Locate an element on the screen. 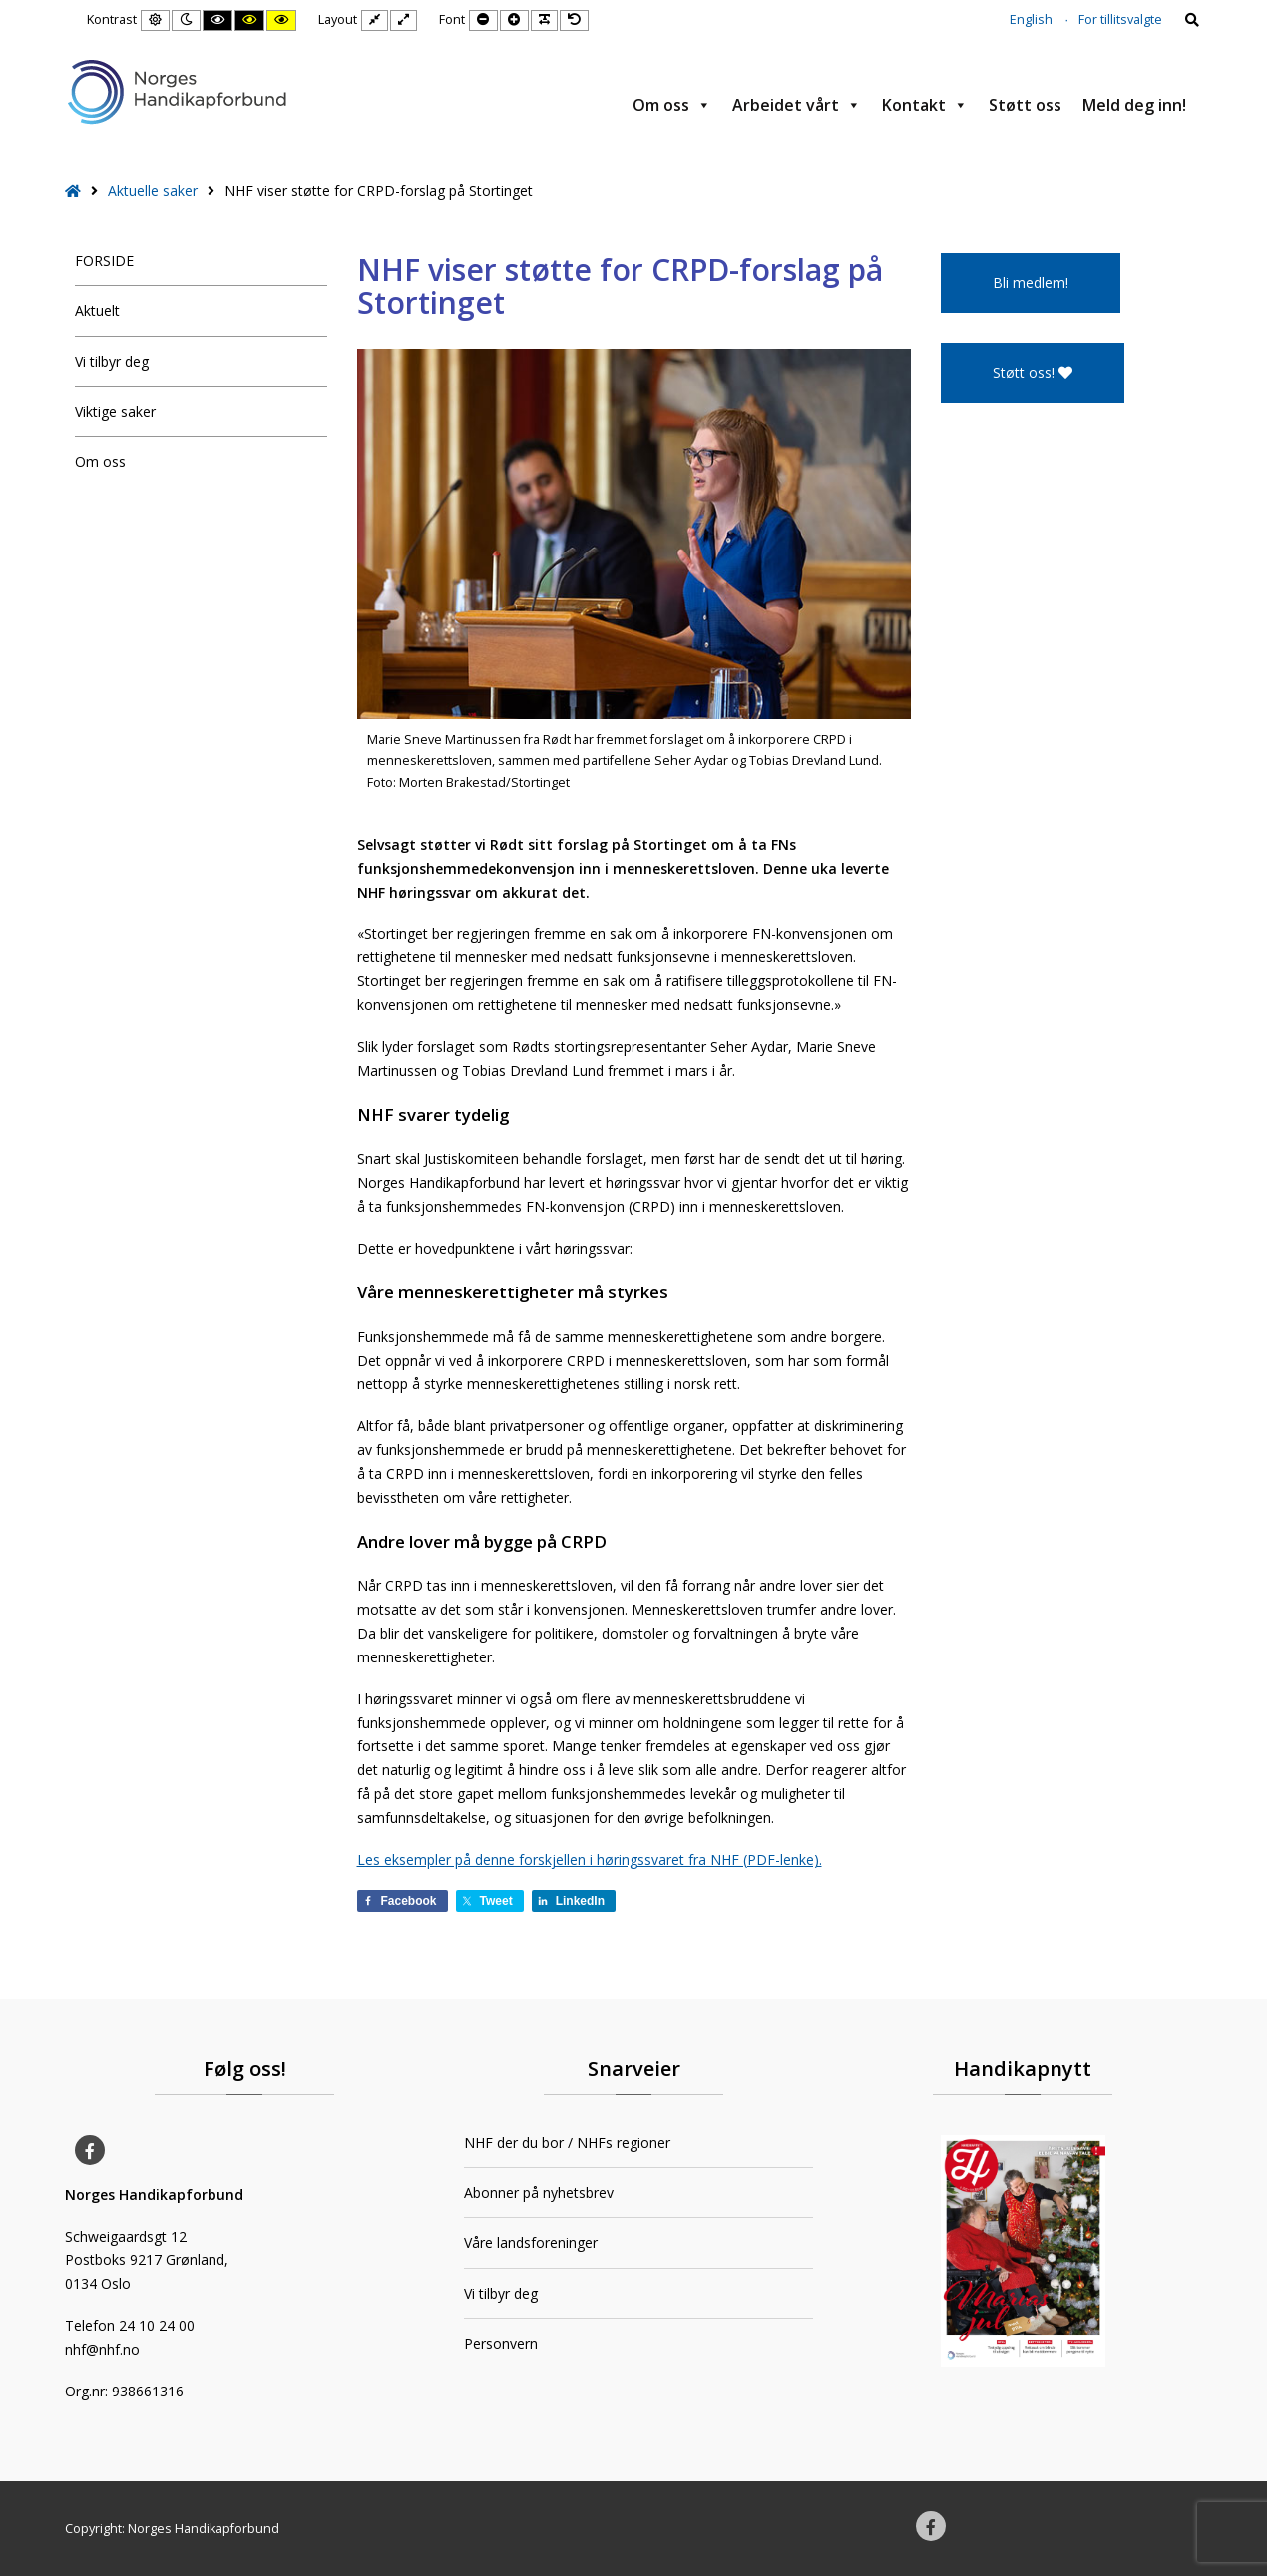 This screenshot has width=1267, height=2576. For tillitsvalgte is located at coordinates (1120, 19).